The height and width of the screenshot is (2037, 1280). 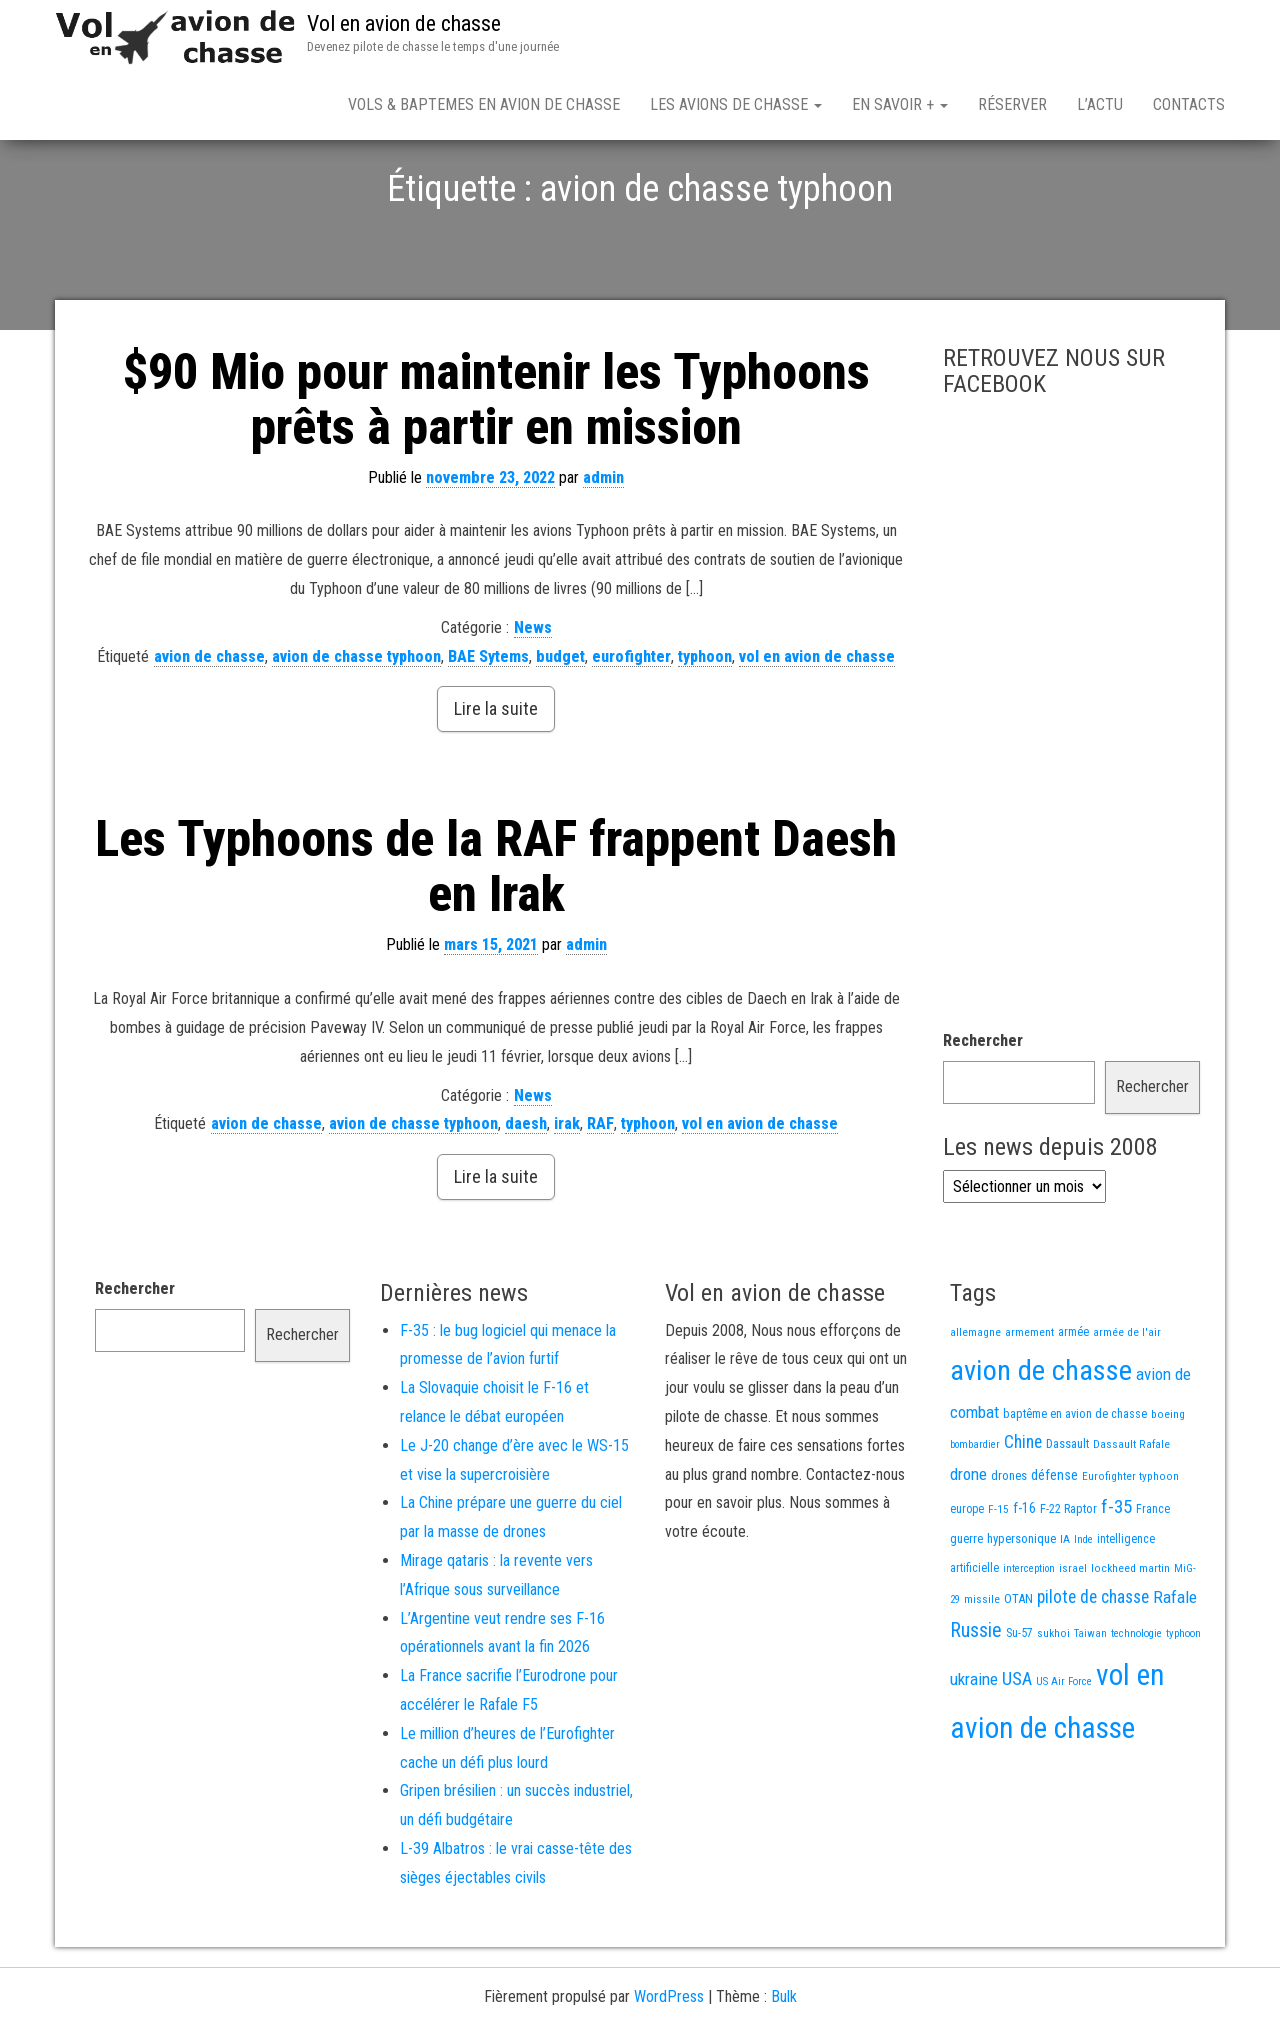 What do you see at coordinates (975, 1402) in the screenshot?
I see `allemagne [allemagne (13 éléments)]` at bounding box center [975, 1402].